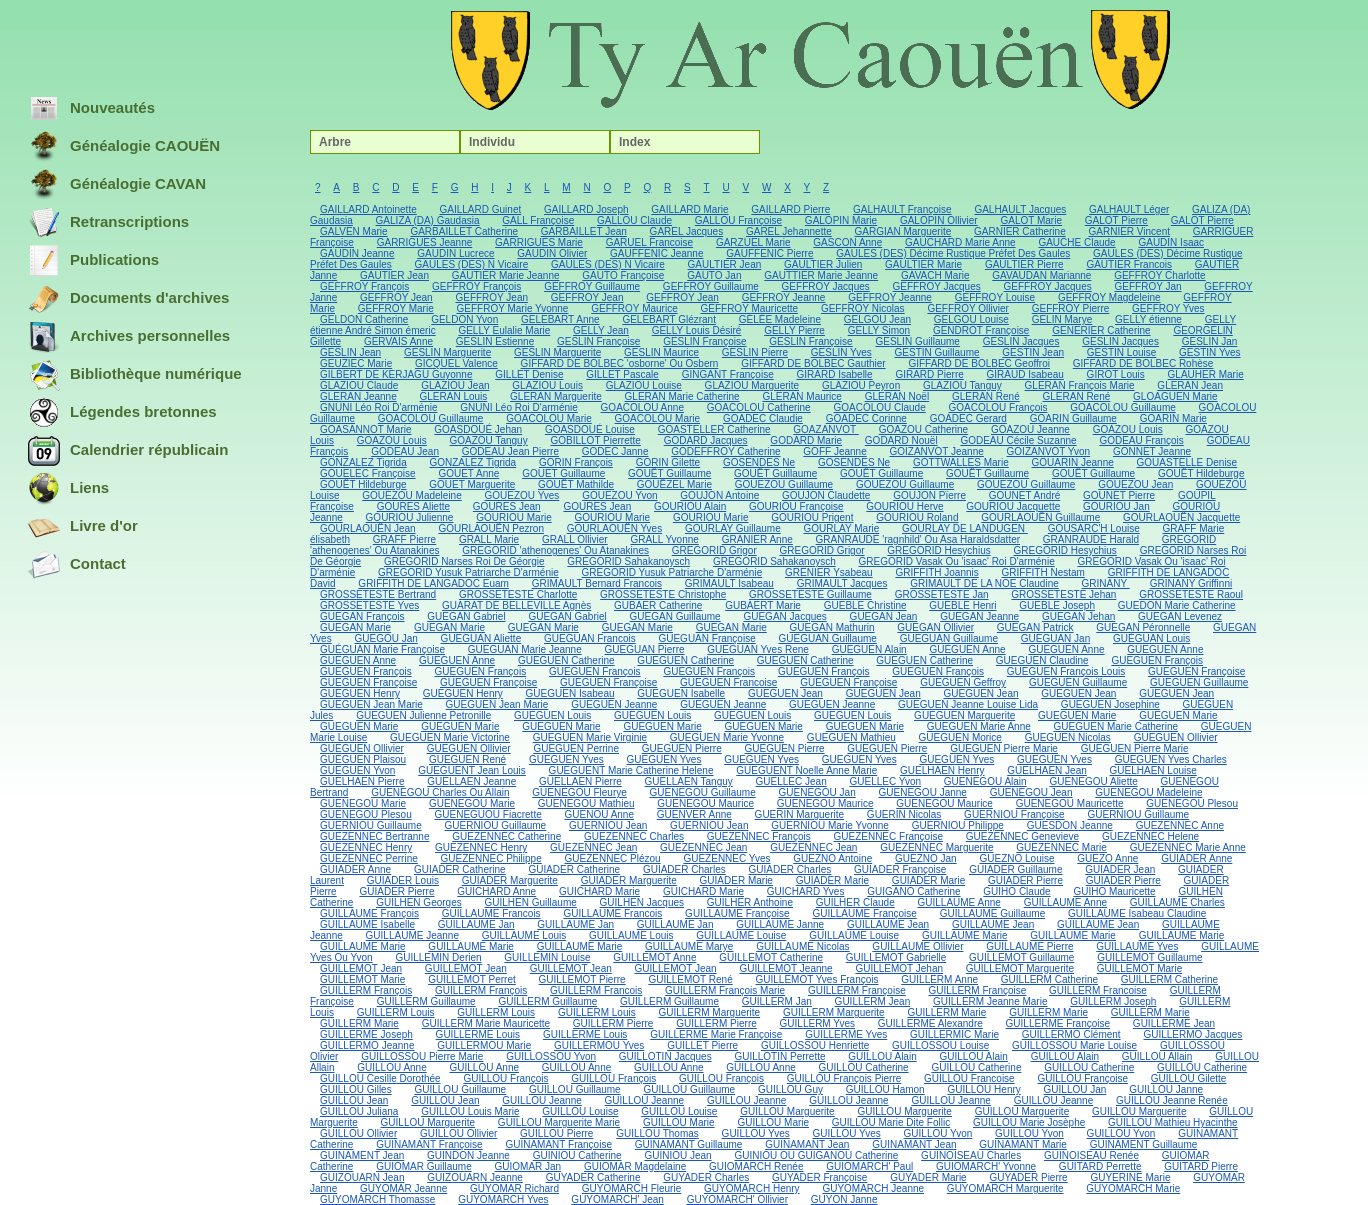 Image resolution: width=1368 pixels, height=1205 pixels. I want to click on GELLY Jean, so click(601, 330).